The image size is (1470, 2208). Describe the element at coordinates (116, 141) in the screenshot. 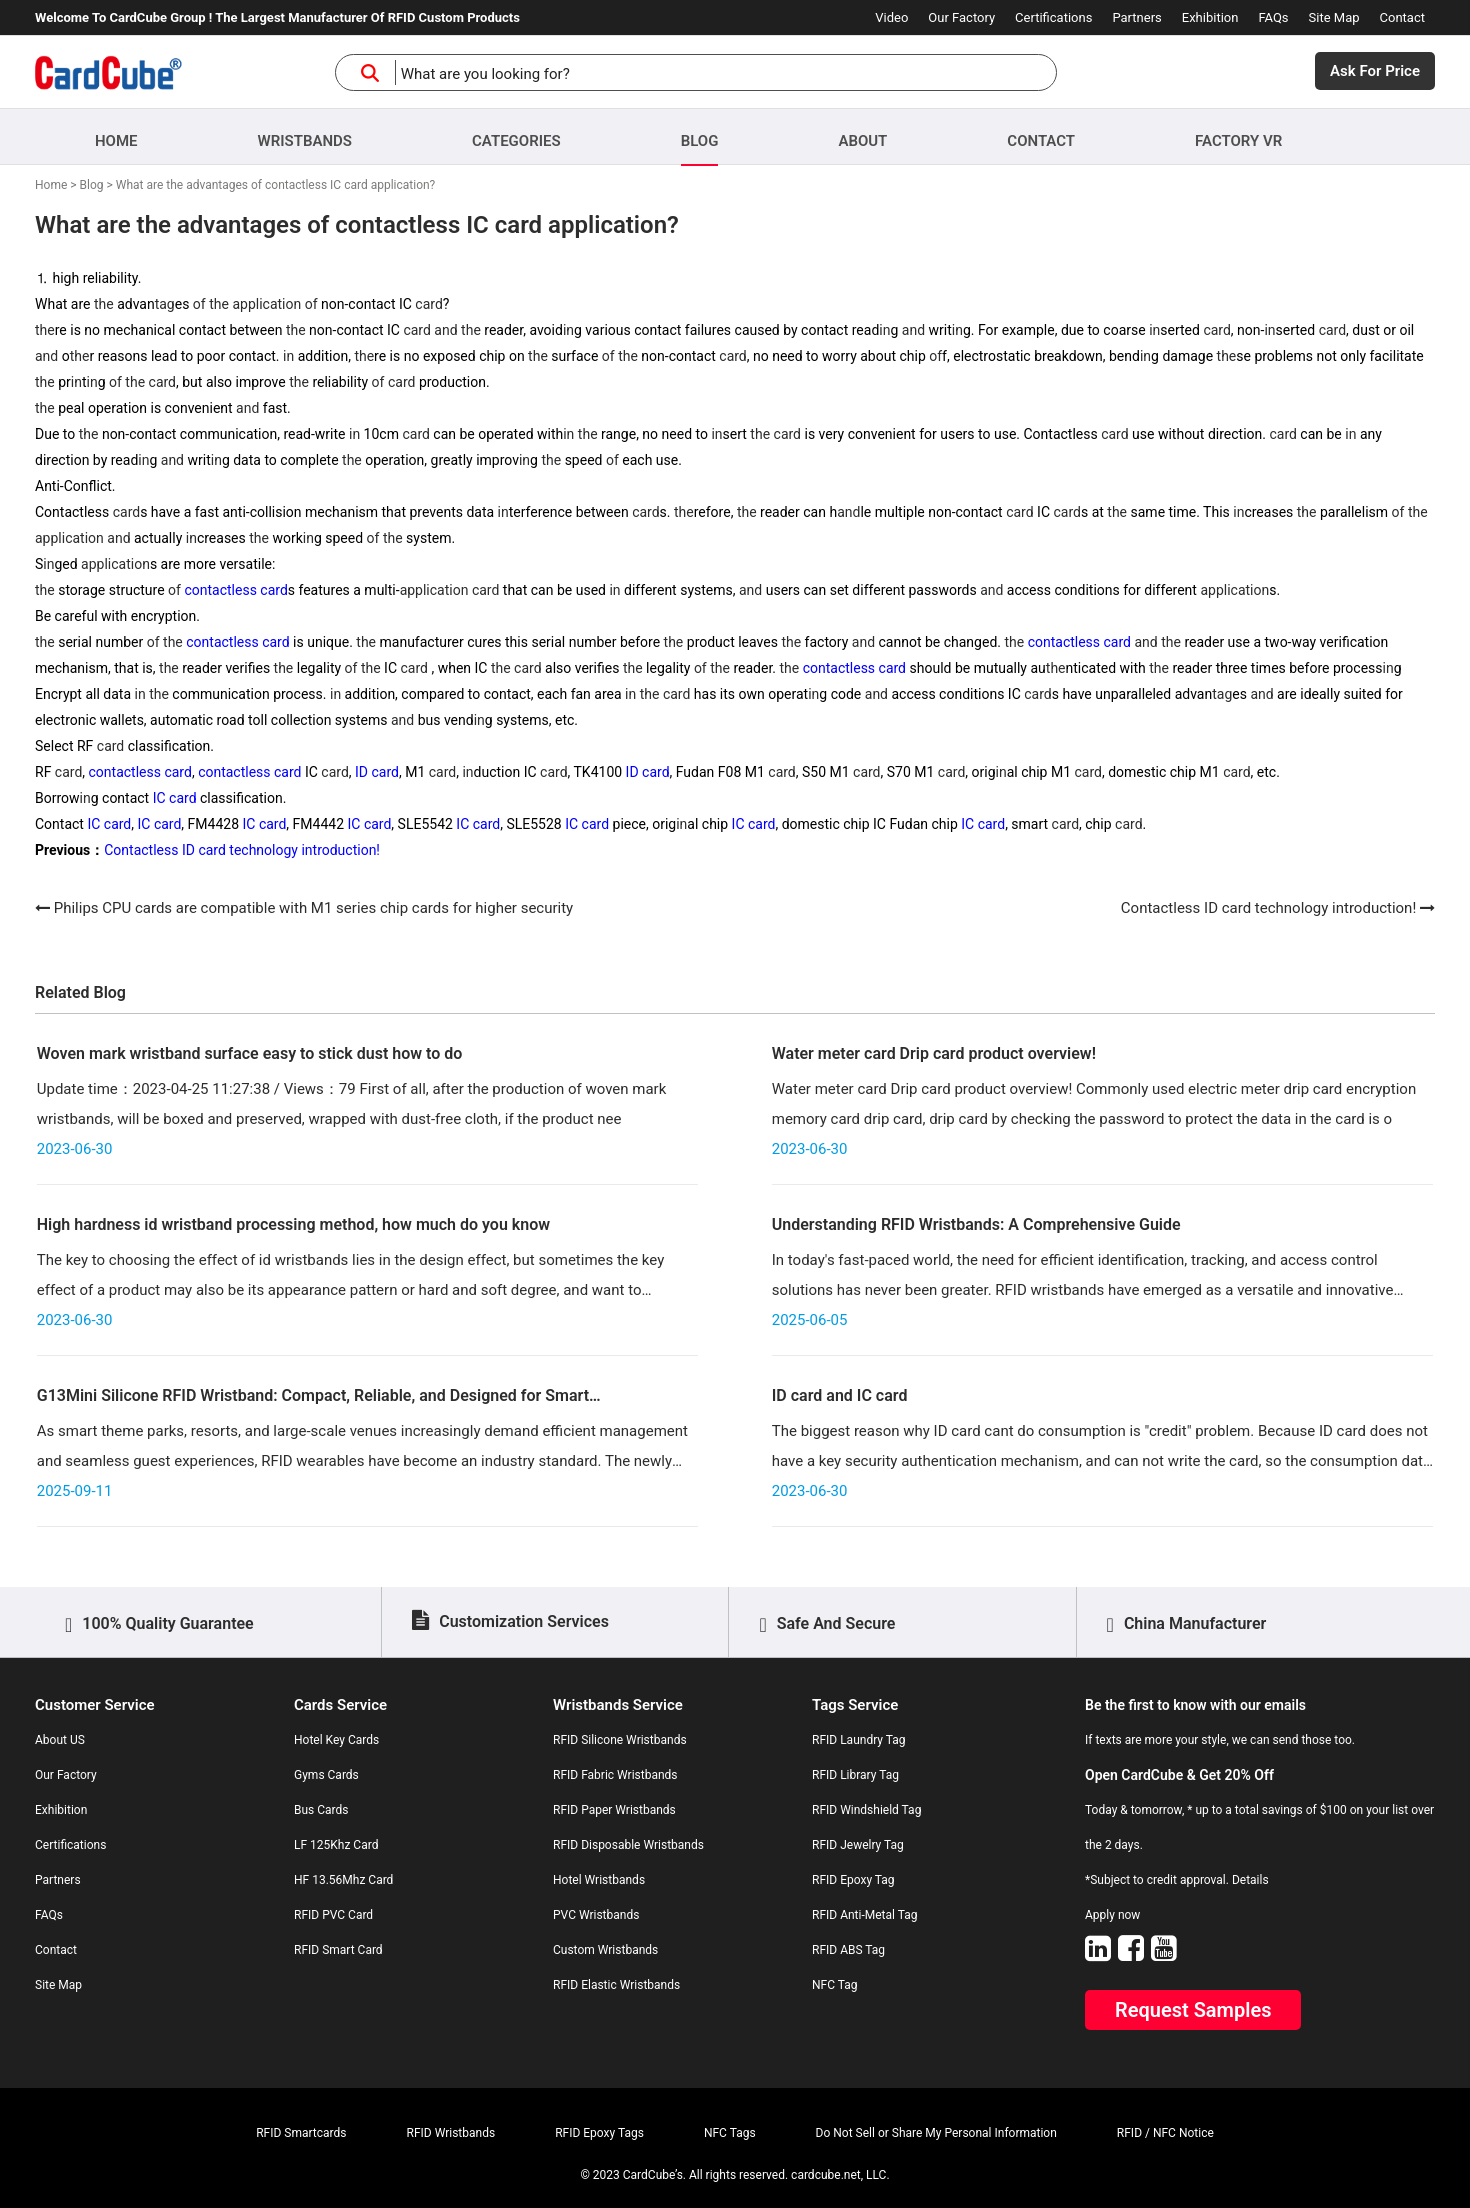

I see `Home` at that location.